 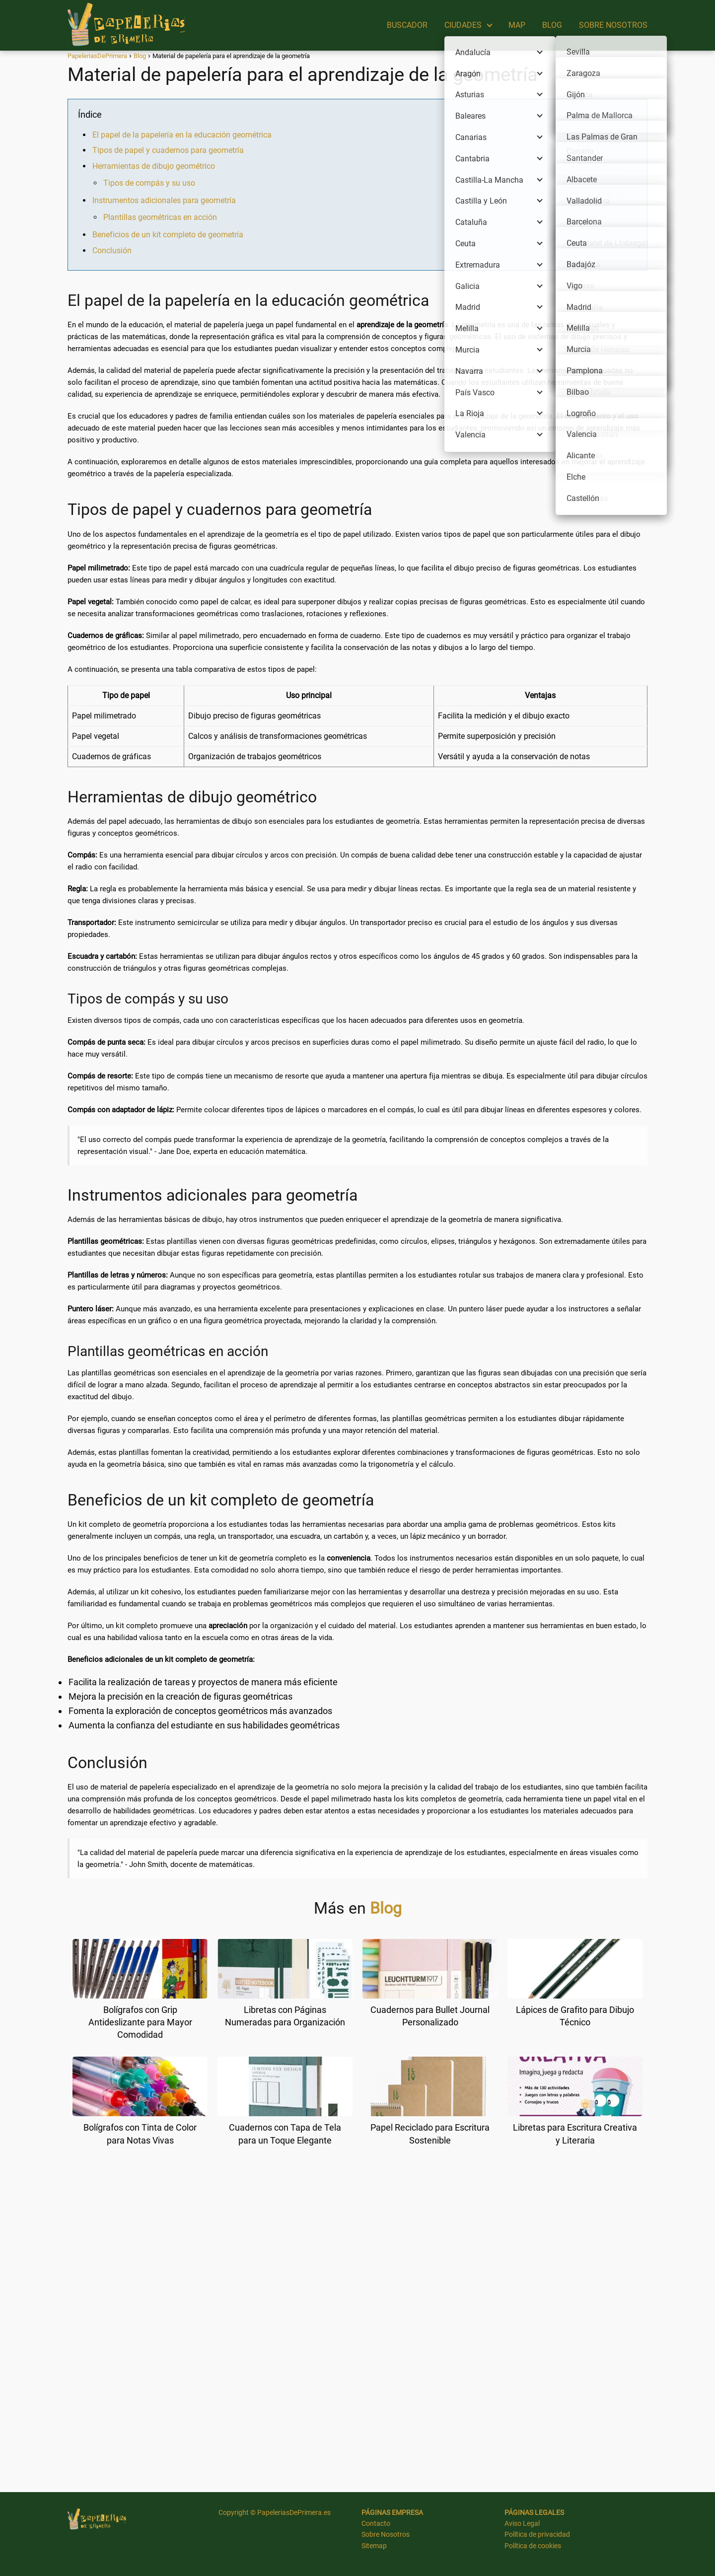 I want to click on Plantillas geométricas en acción, so click(x=160, y=217).